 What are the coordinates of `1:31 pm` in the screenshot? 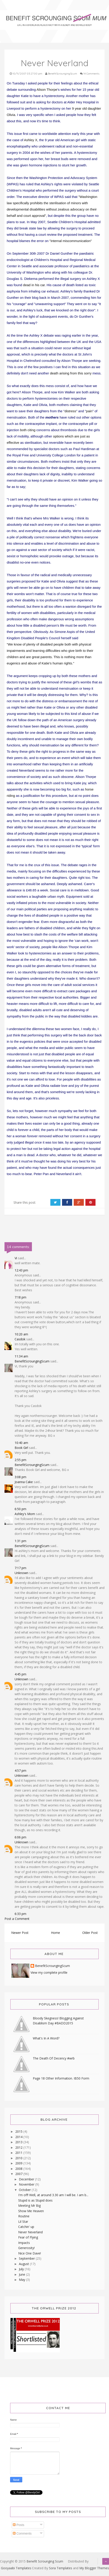 It's located at (20, 1541).